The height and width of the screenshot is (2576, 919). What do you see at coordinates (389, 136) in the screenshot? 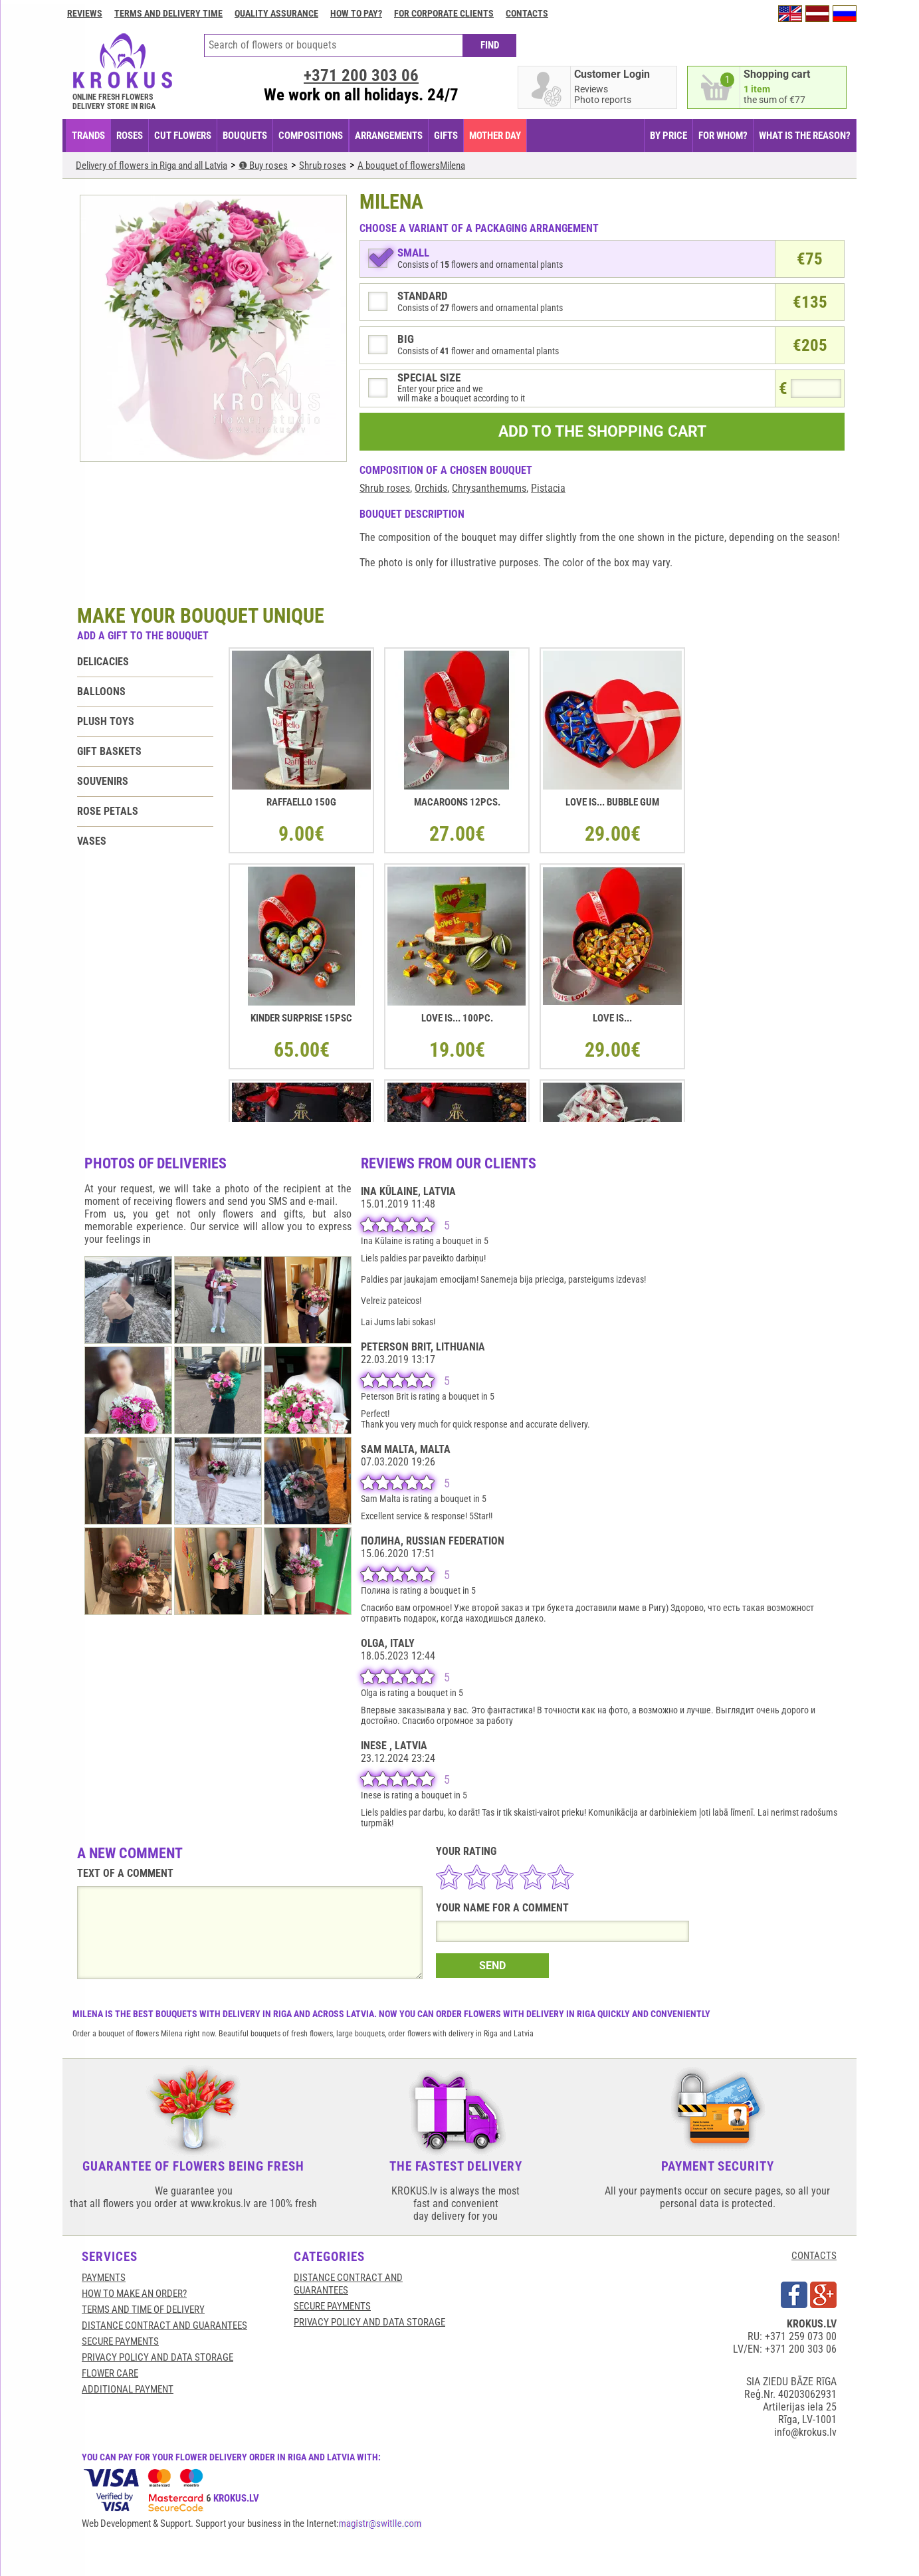
I see `ARRANGEMENTS` at bounding box center [389, 136].